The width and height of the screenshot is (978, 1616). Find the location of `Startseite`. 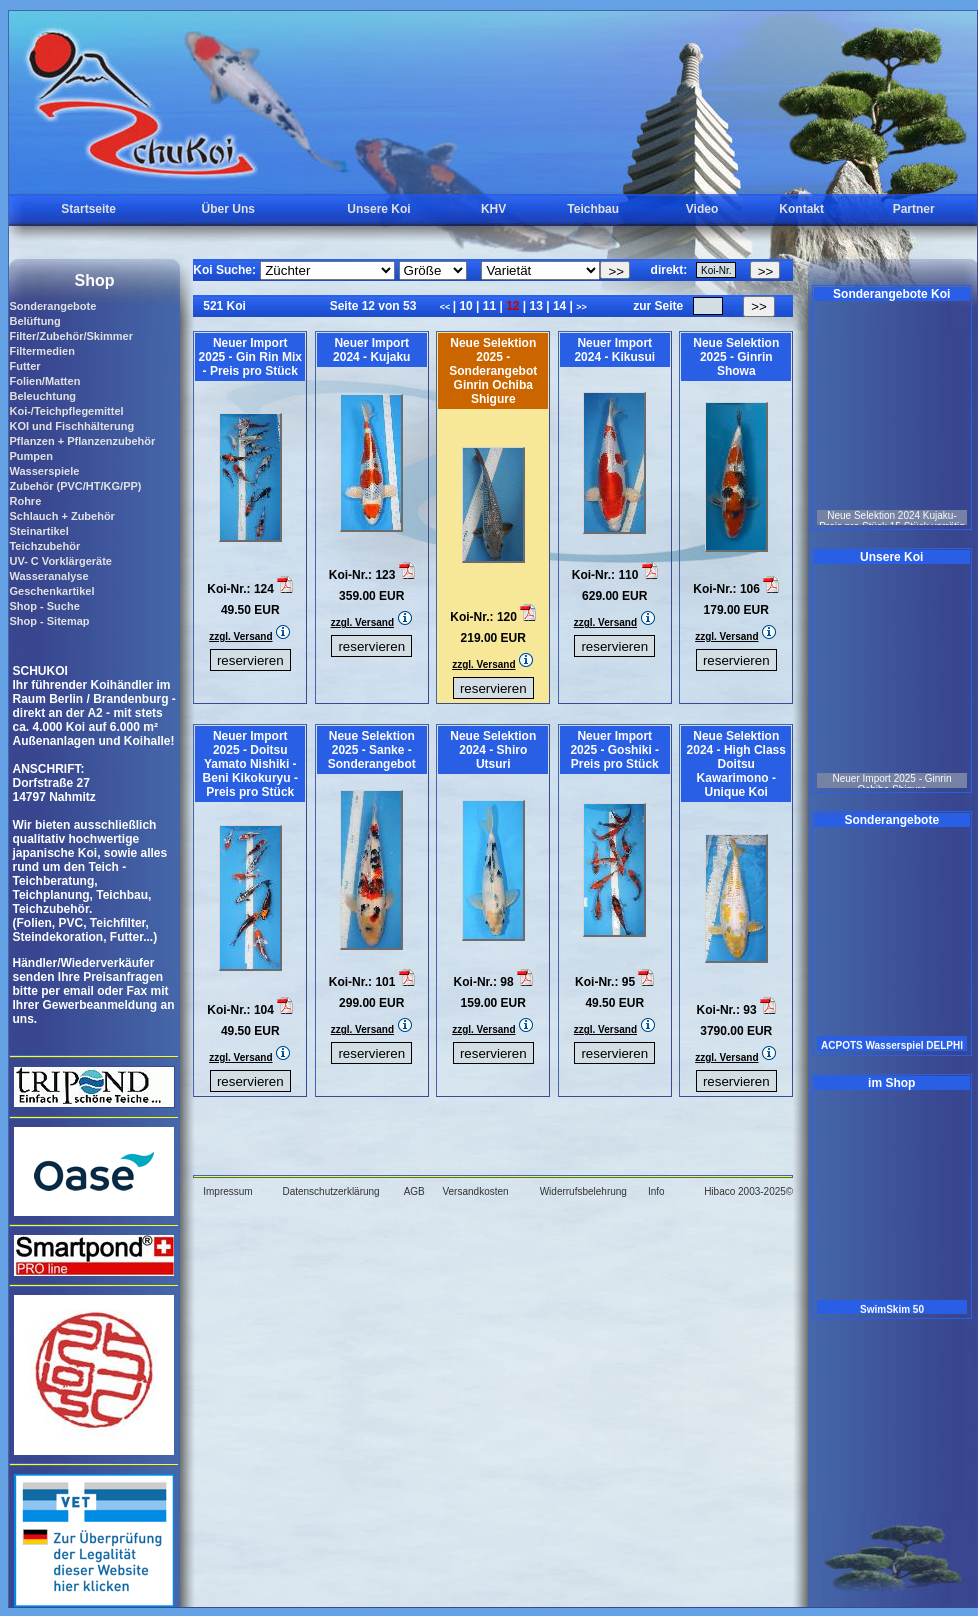

Startseite is located at coordinates (88, 209).